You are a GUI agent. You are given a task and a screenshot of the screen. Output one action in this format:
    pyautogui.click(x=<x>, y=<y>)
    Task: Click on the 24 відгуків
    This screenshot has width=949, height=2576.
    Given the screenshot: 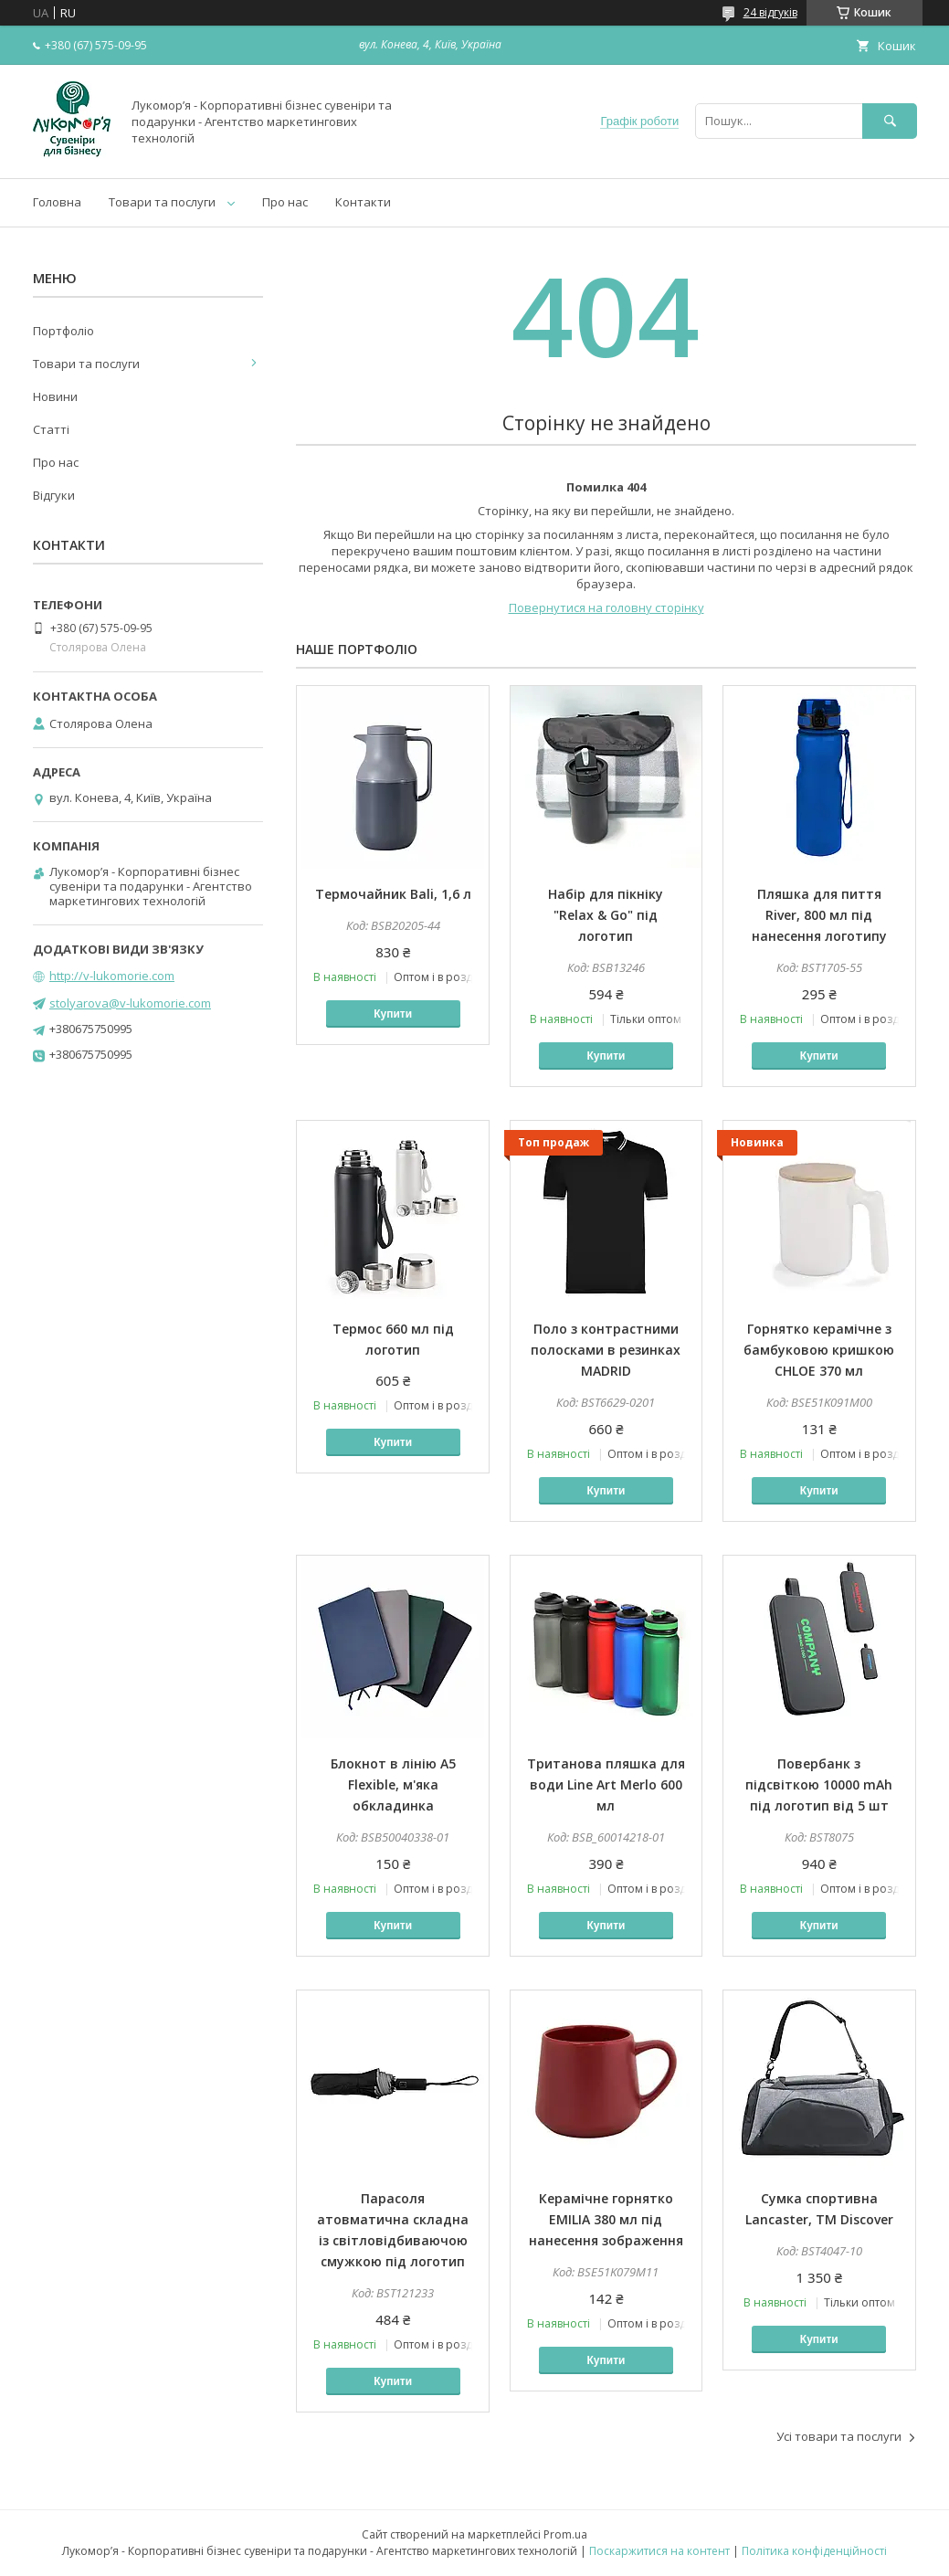 What is the action you would take?
    pyautogui.click(x=770, y=12)
    